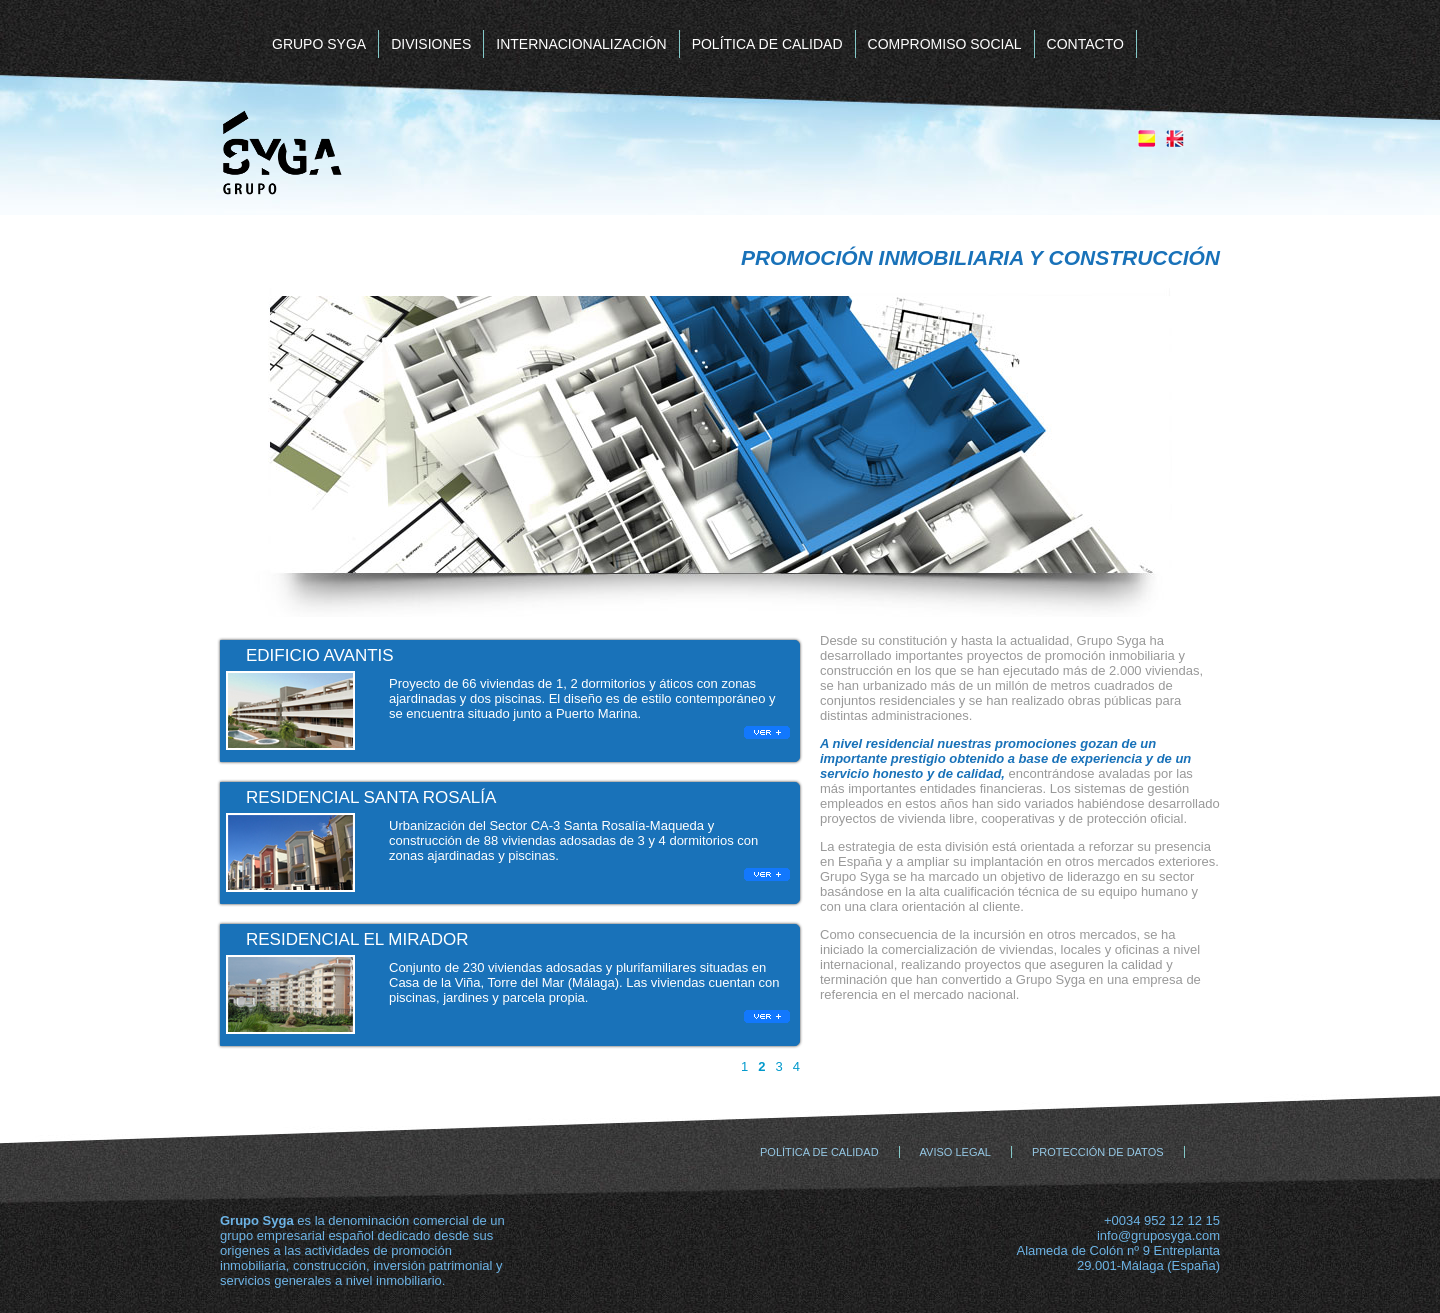  What do you see at coordinates (1098, 1152) in the screenshot?
I see `PROTECCIÓN DE DATOS` at bounding box center [1098, 1152].